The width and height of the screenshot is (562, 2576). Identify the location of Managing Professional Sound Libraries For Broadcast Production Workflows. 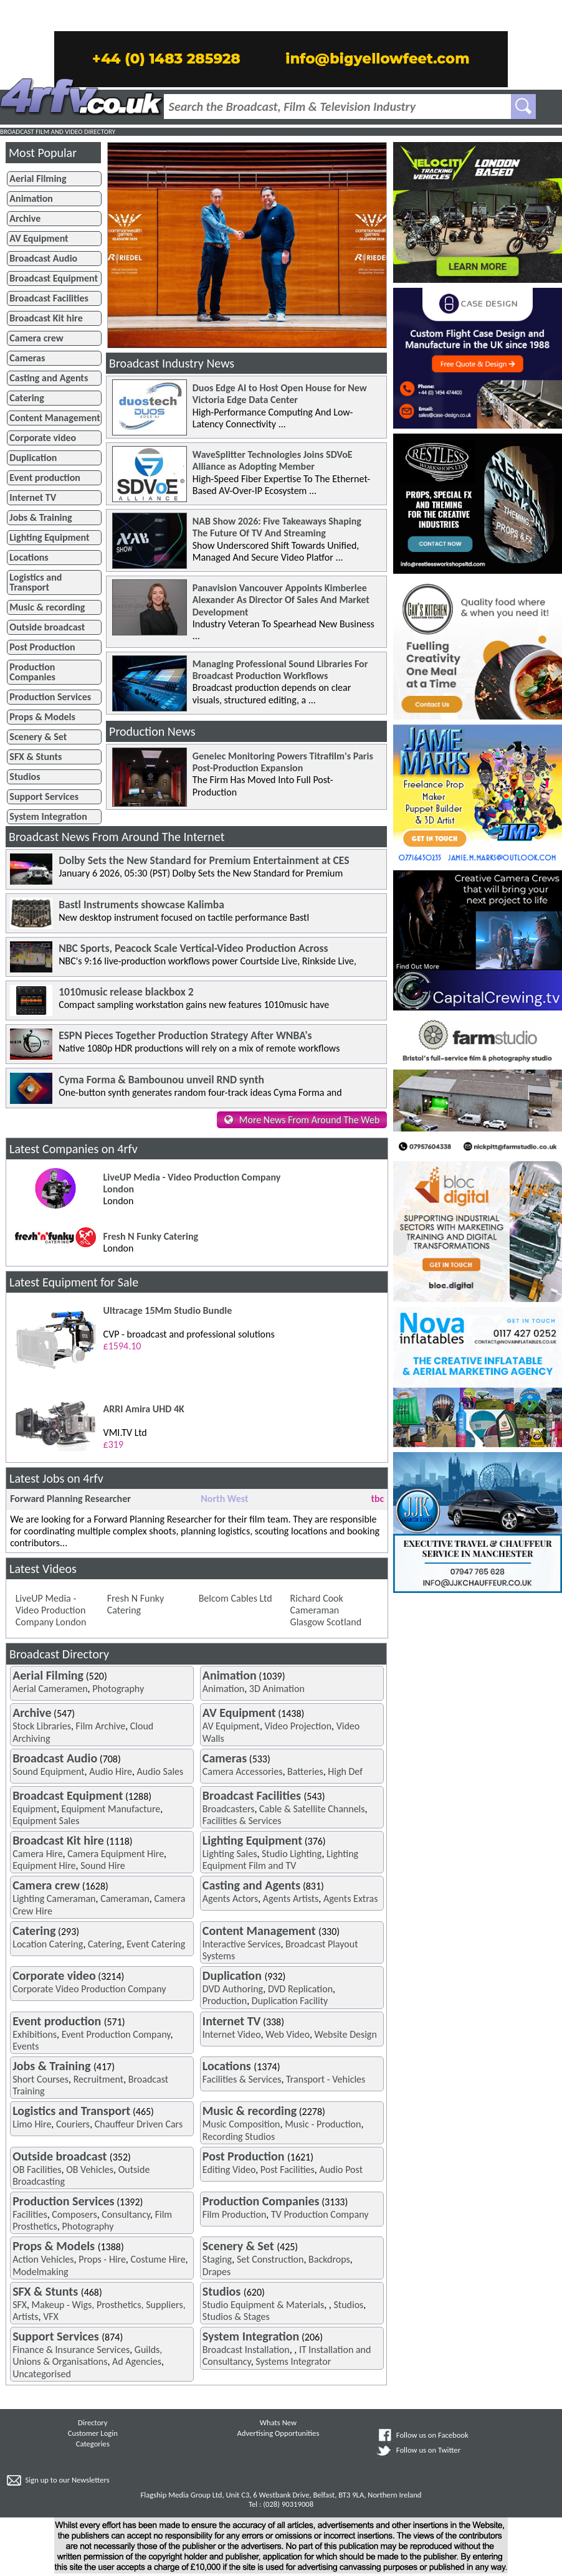
(280, 670).